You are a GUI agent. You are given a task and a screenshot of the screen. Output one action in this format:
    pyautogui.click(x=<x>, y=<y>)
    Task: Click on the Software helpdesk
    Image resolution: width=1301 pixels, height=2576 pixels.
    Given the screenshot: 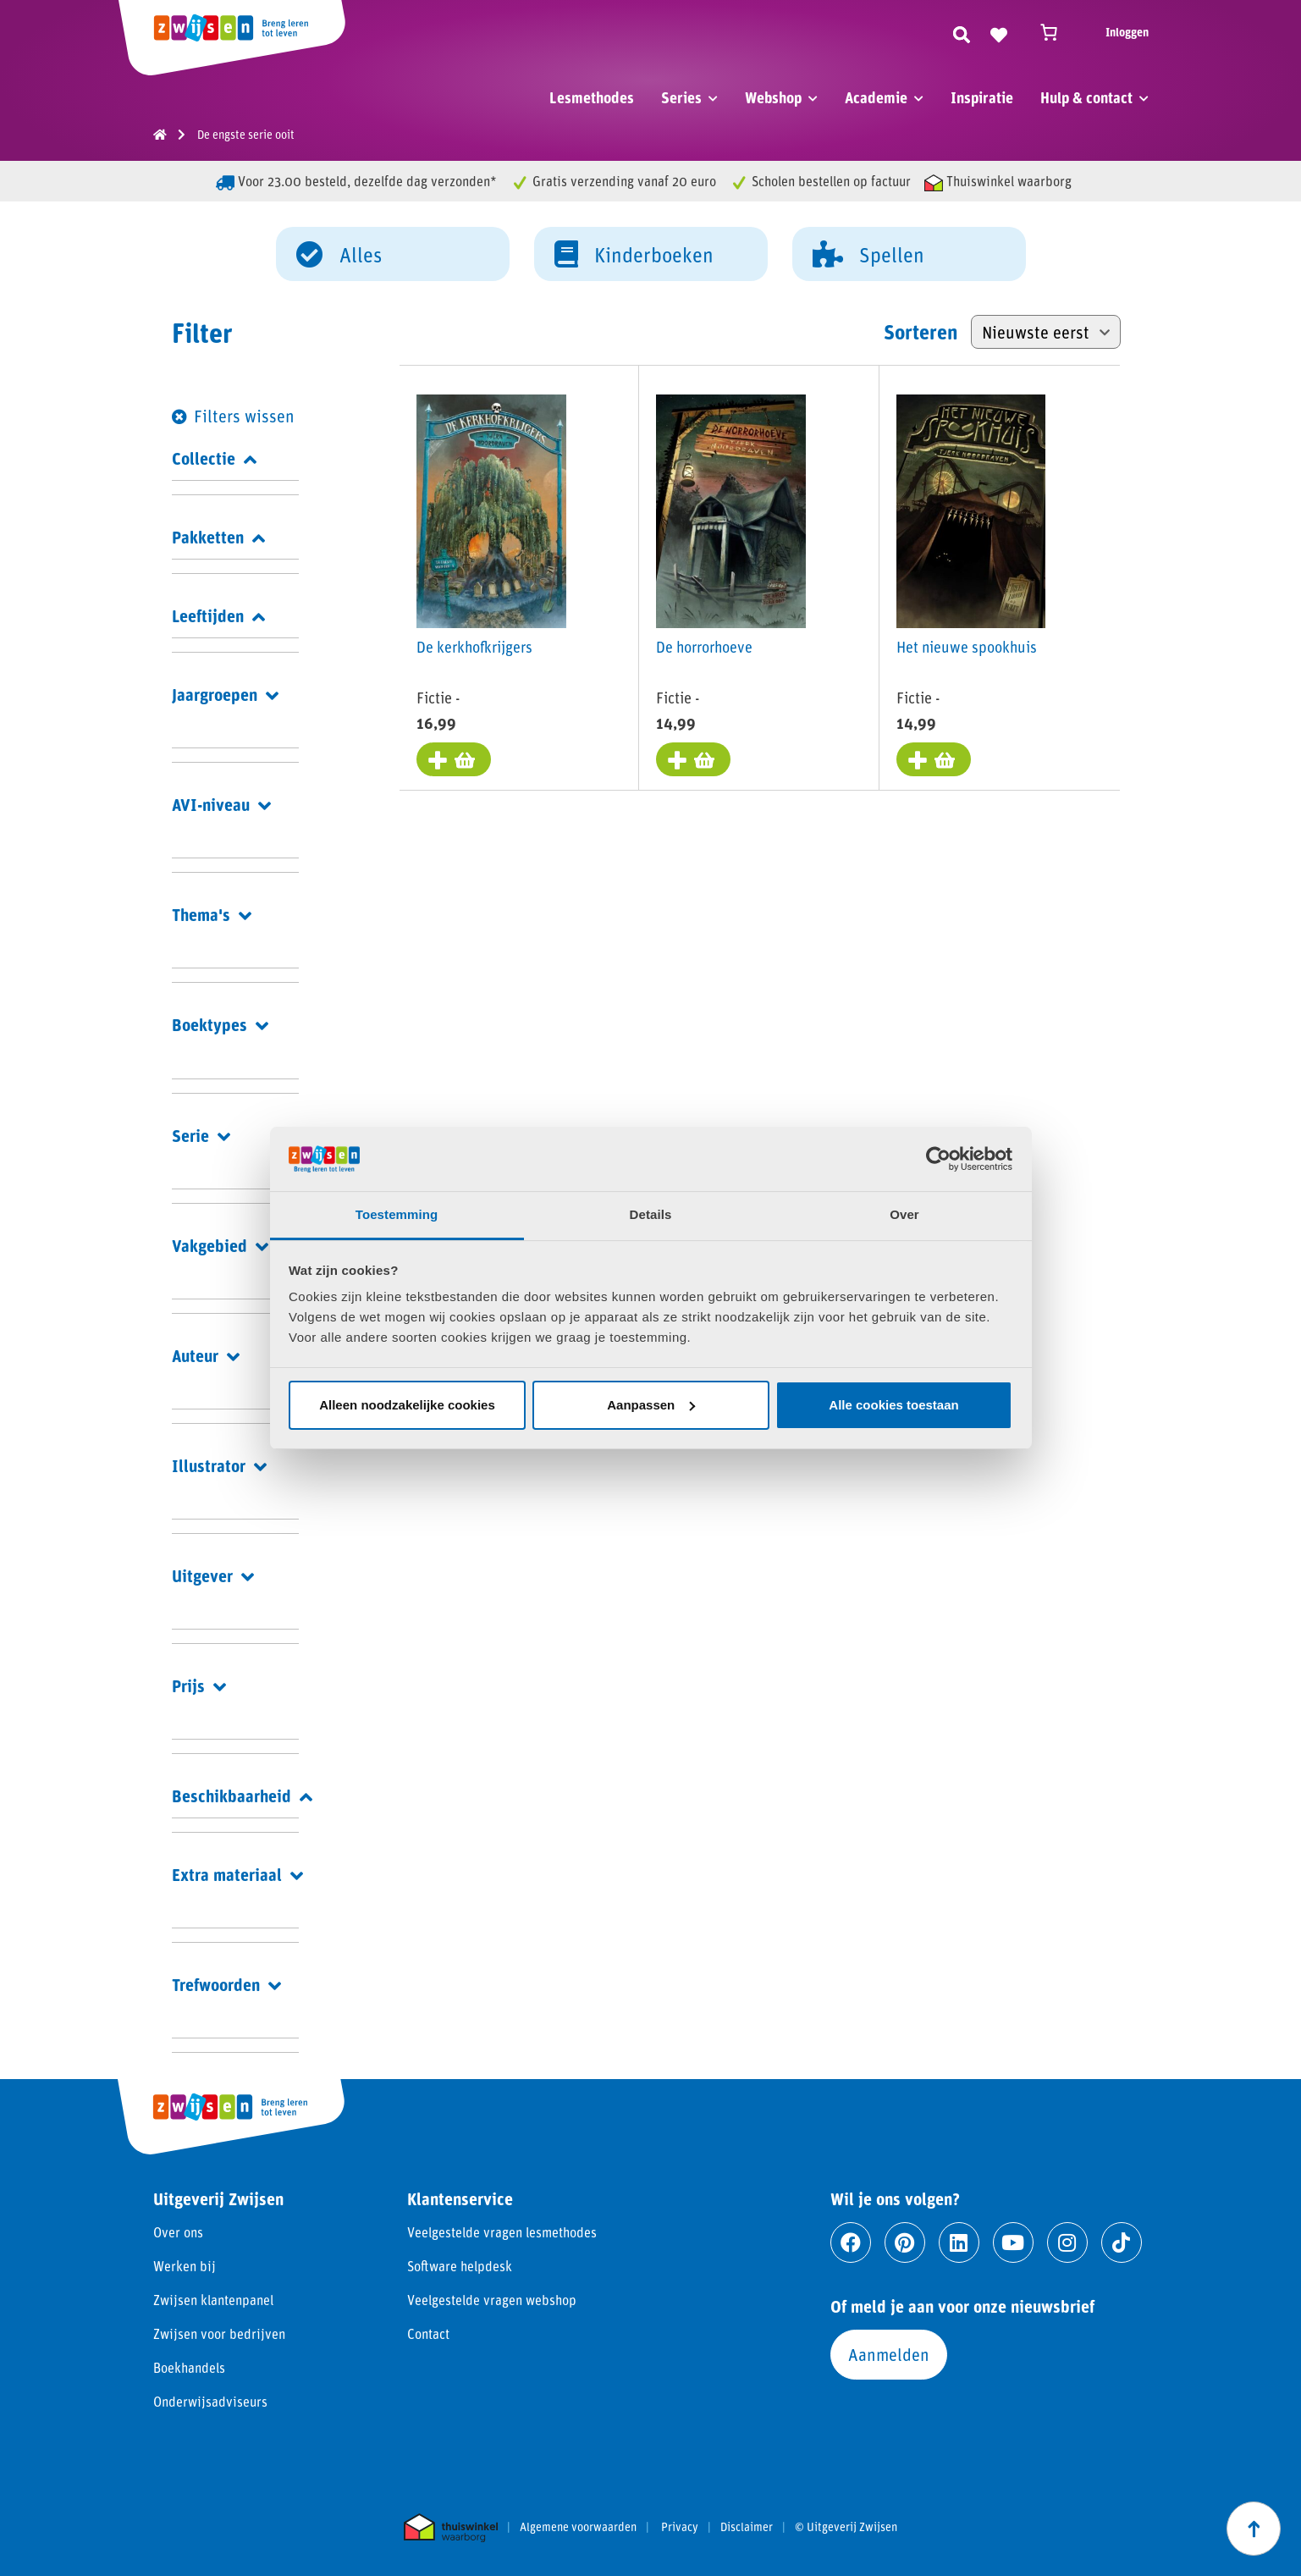 What is the action you would take?
    pyautogui.click(x=459, y=2266)
    